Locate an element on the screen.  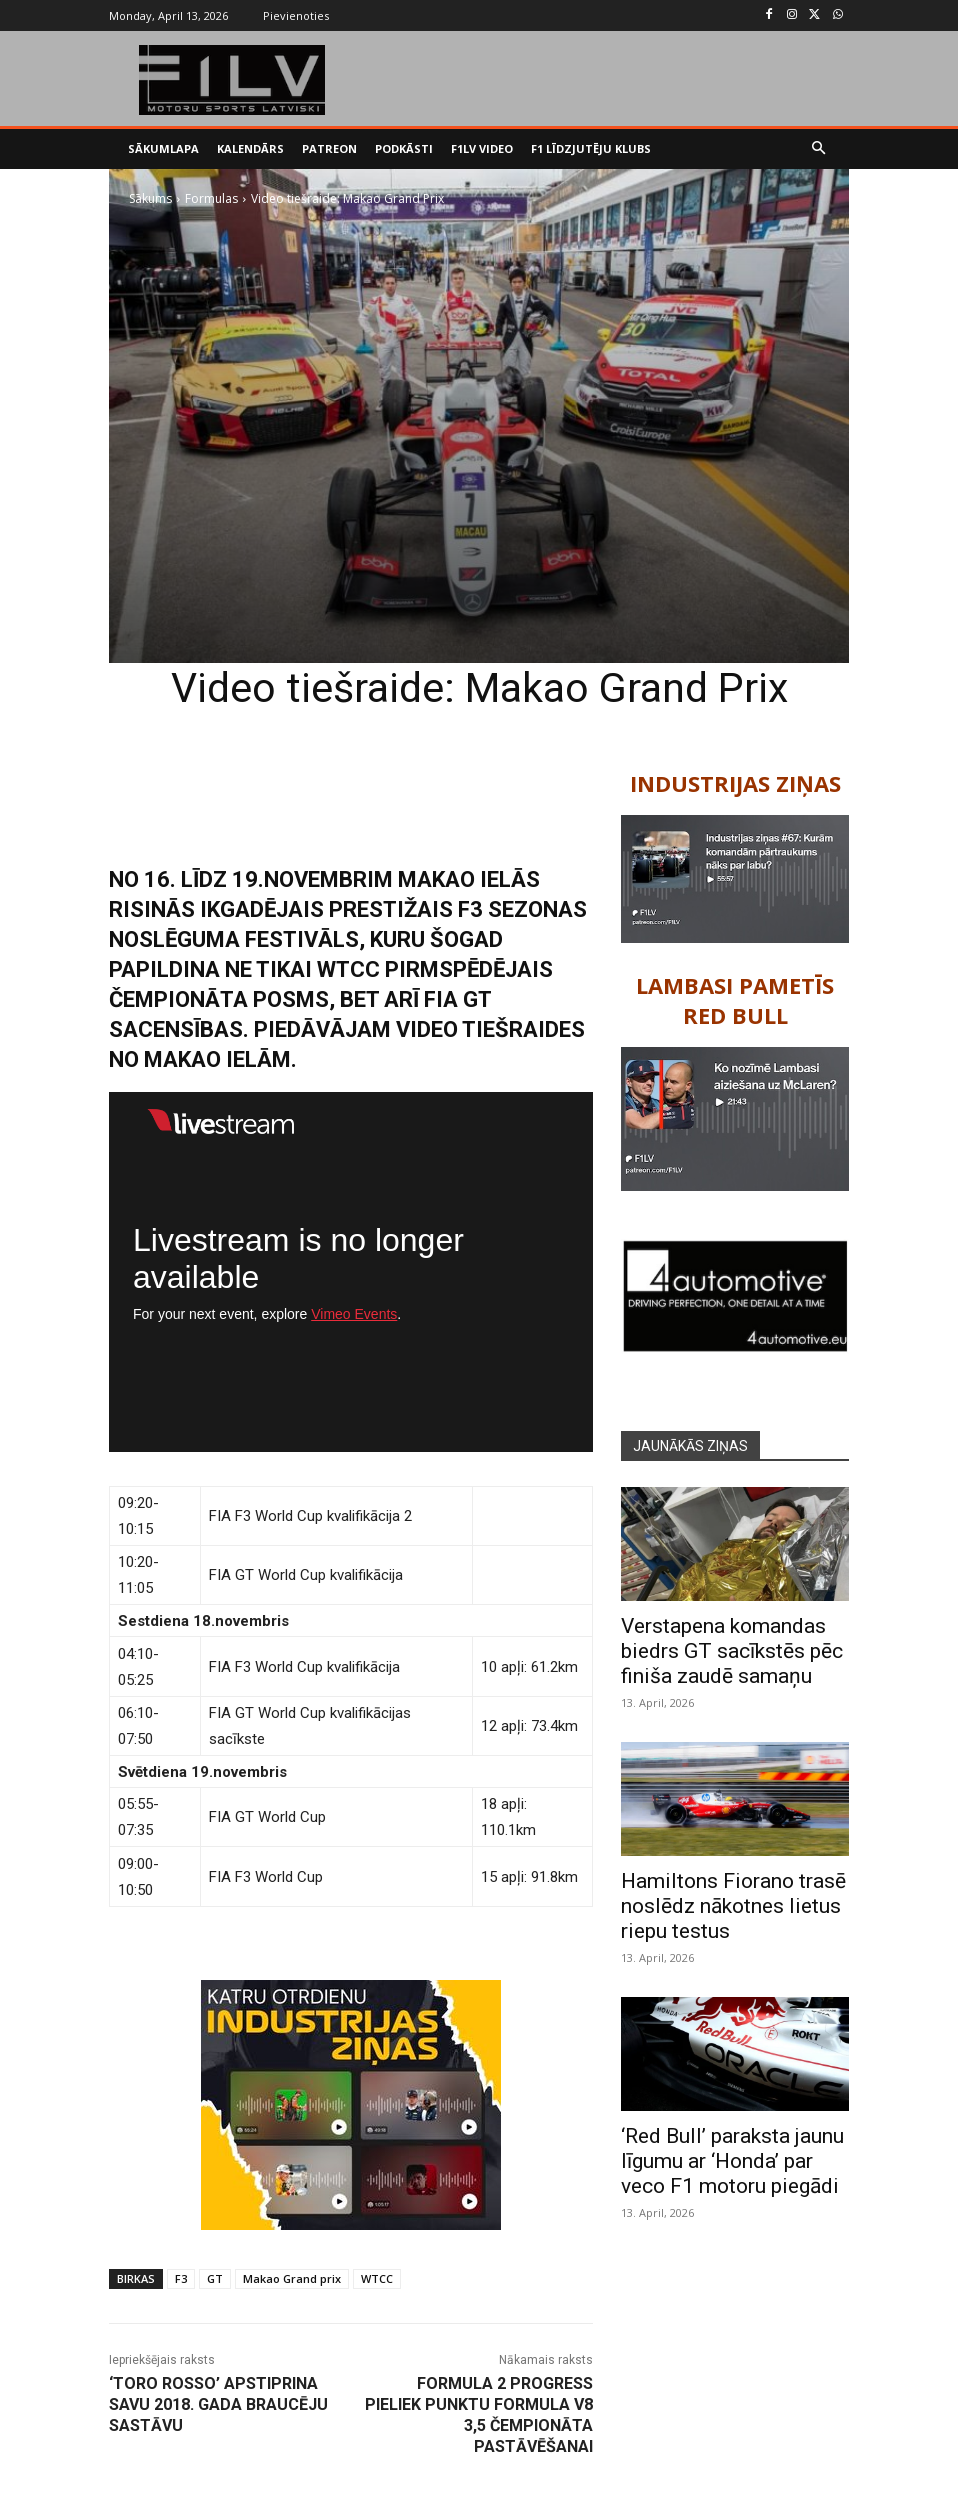
GT is located at coordinates (215, 2278).